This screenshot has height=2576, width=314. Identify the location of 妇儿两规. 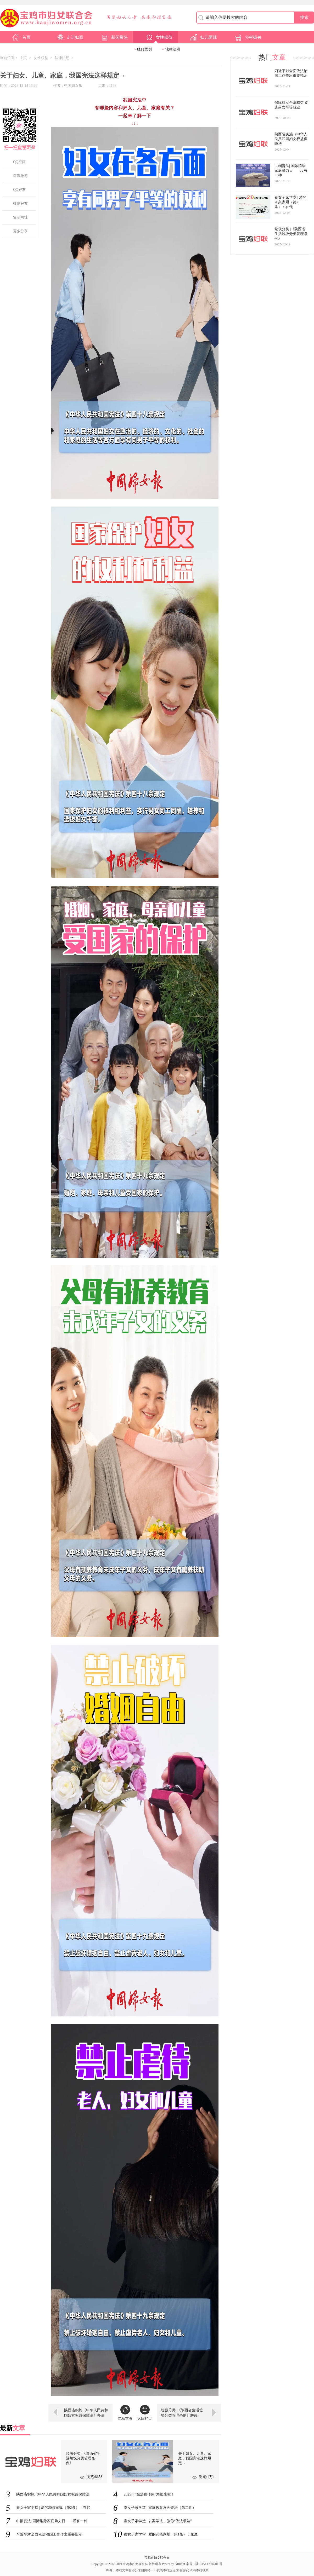
(203, 37).